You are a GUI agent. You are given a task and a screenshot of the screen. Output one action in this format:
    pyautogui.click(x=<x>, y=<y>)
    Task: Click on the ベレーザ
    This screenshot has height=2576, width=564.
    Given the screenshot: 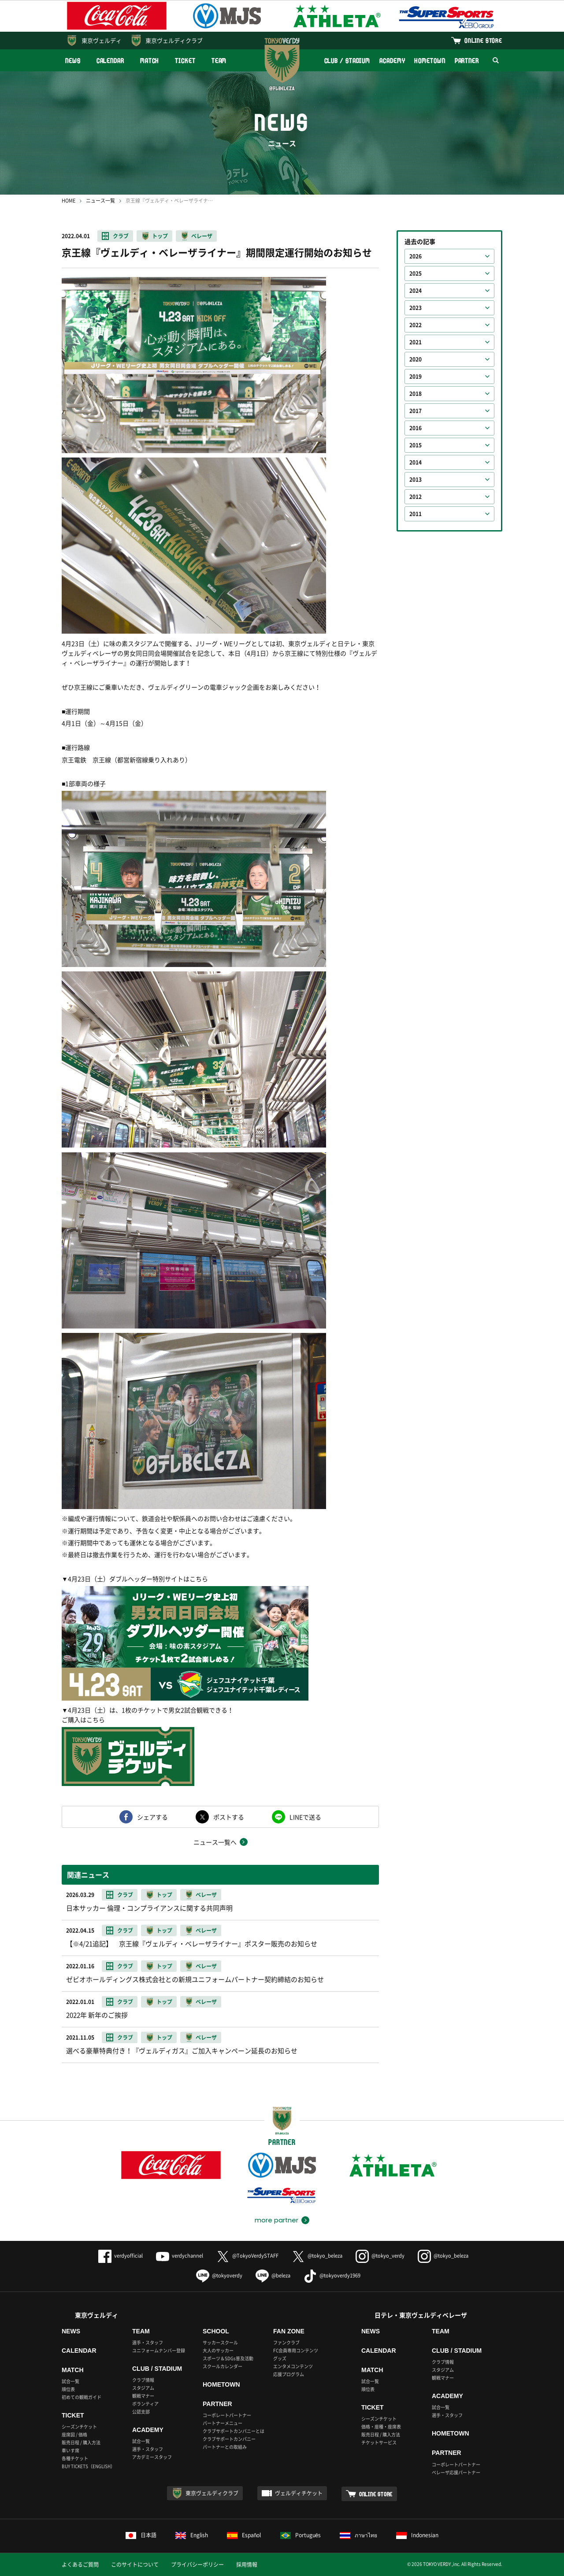 What is the action you would take?
    pyautogui.click(x=201, y=236)
    